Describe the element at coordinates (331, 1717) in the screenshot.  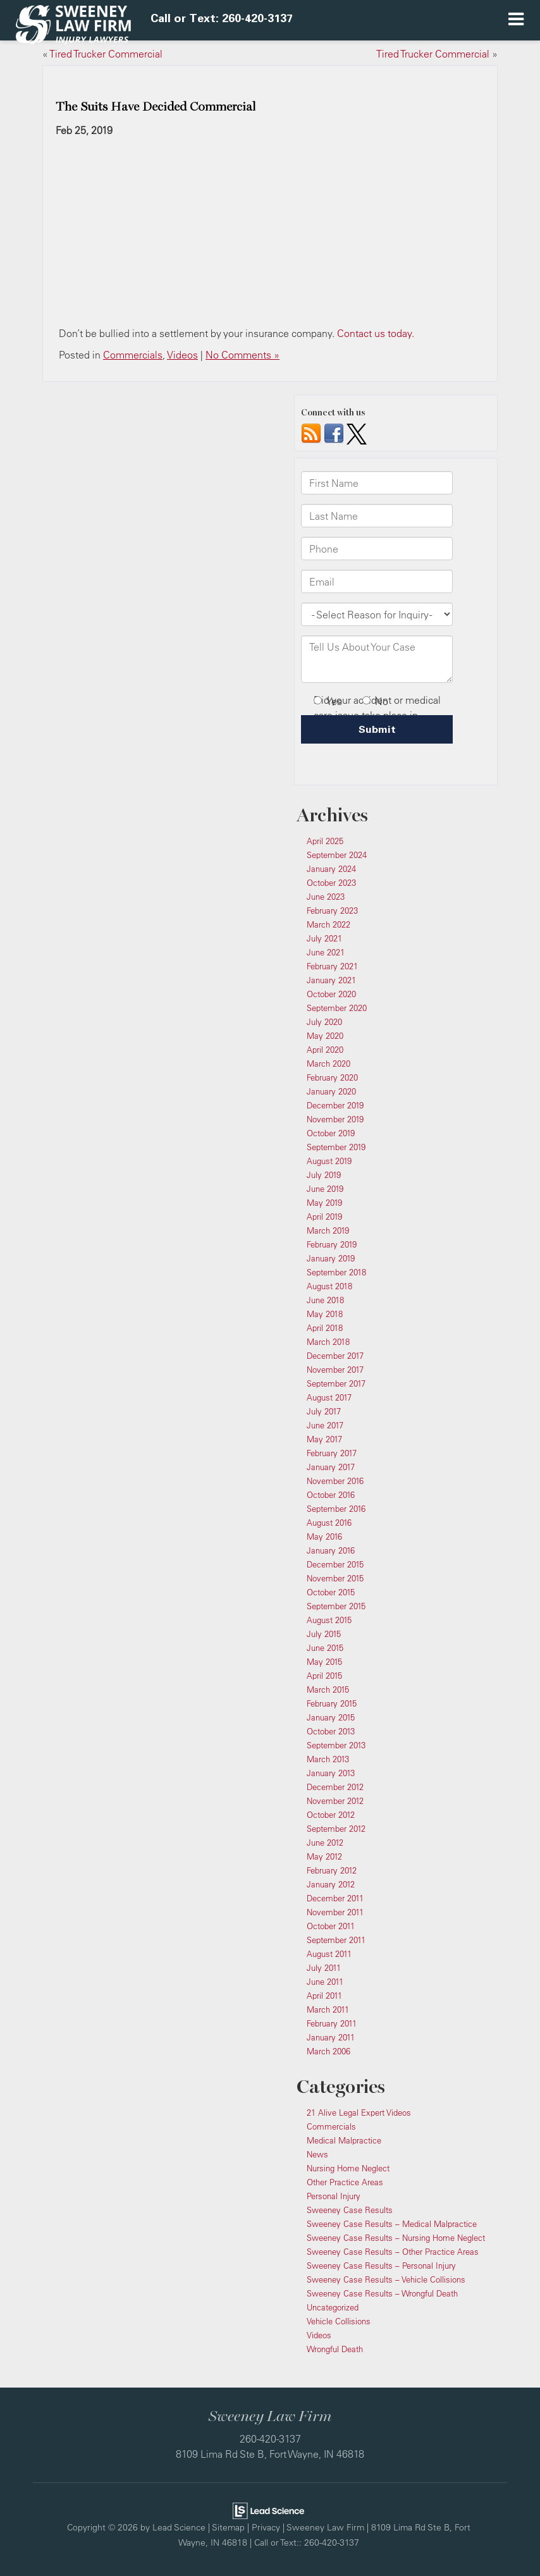
I see `January 2015` at that location.